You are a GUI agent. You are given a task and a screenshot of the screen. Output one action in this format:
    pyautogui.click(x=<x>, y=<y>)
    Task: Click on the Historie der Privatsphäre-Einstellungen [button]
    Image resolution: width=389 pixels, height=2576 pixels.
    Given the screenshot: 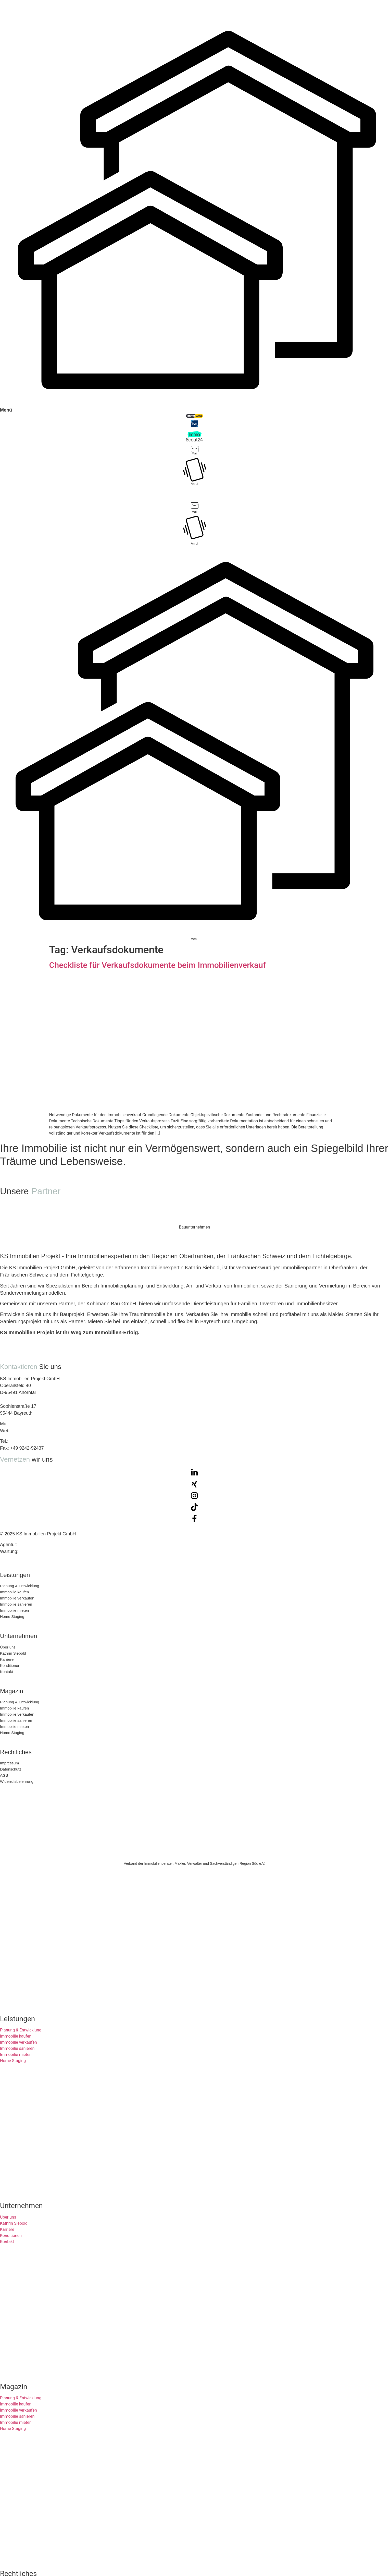 What is the action you would take?
    pyautogui.click(x=194, y=1799)
    